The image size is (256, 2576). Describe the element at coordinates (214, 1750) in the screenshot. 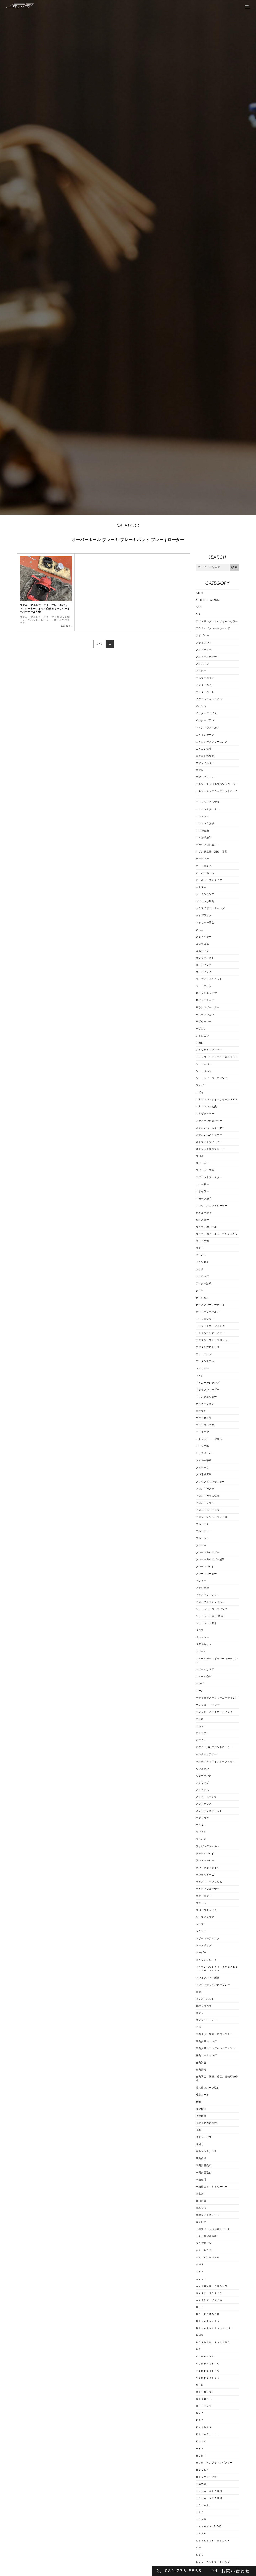

I see `マフラーバルブコントローラー` at that location.